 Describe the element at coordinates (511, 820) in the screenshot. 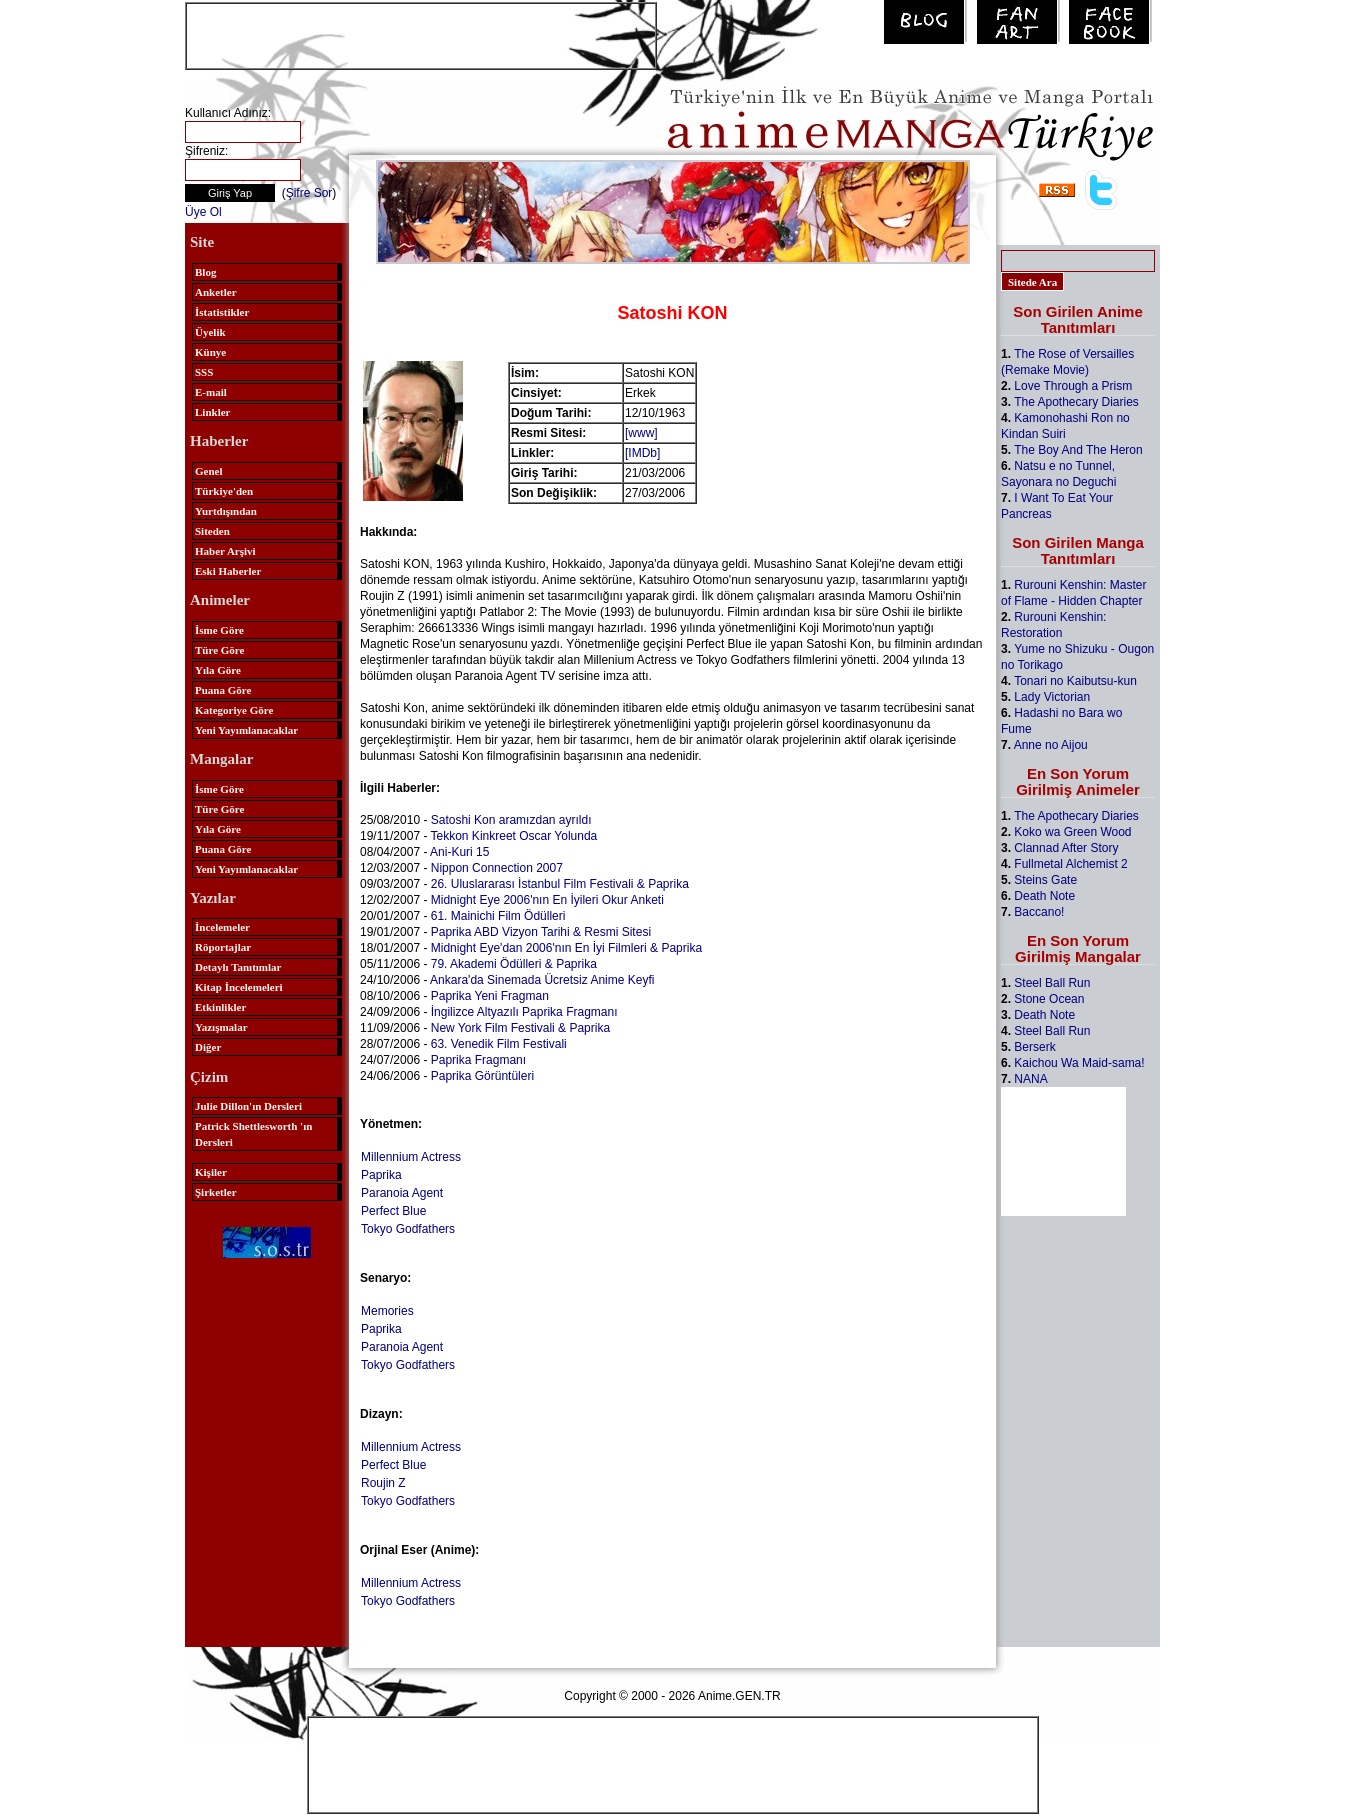

I see `Satoshi Kon aramızdan ayrıldı` at that location.